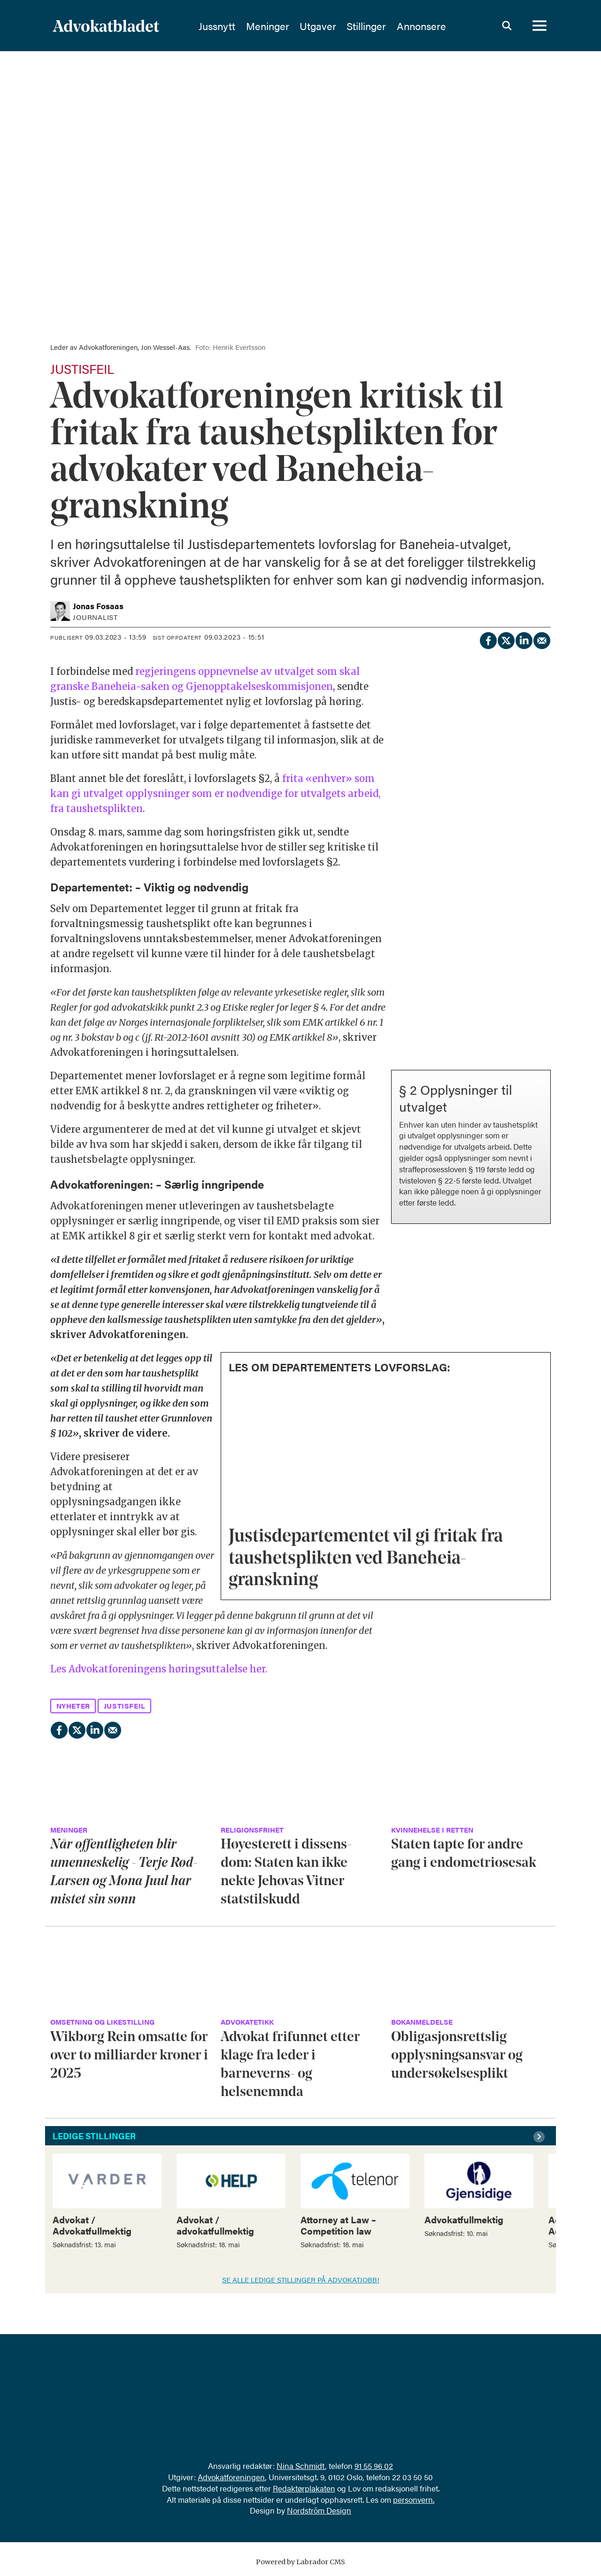 This screenshot has width=601, height=2576. I want to click on [Del på LinkedIn], so click(523, 638).